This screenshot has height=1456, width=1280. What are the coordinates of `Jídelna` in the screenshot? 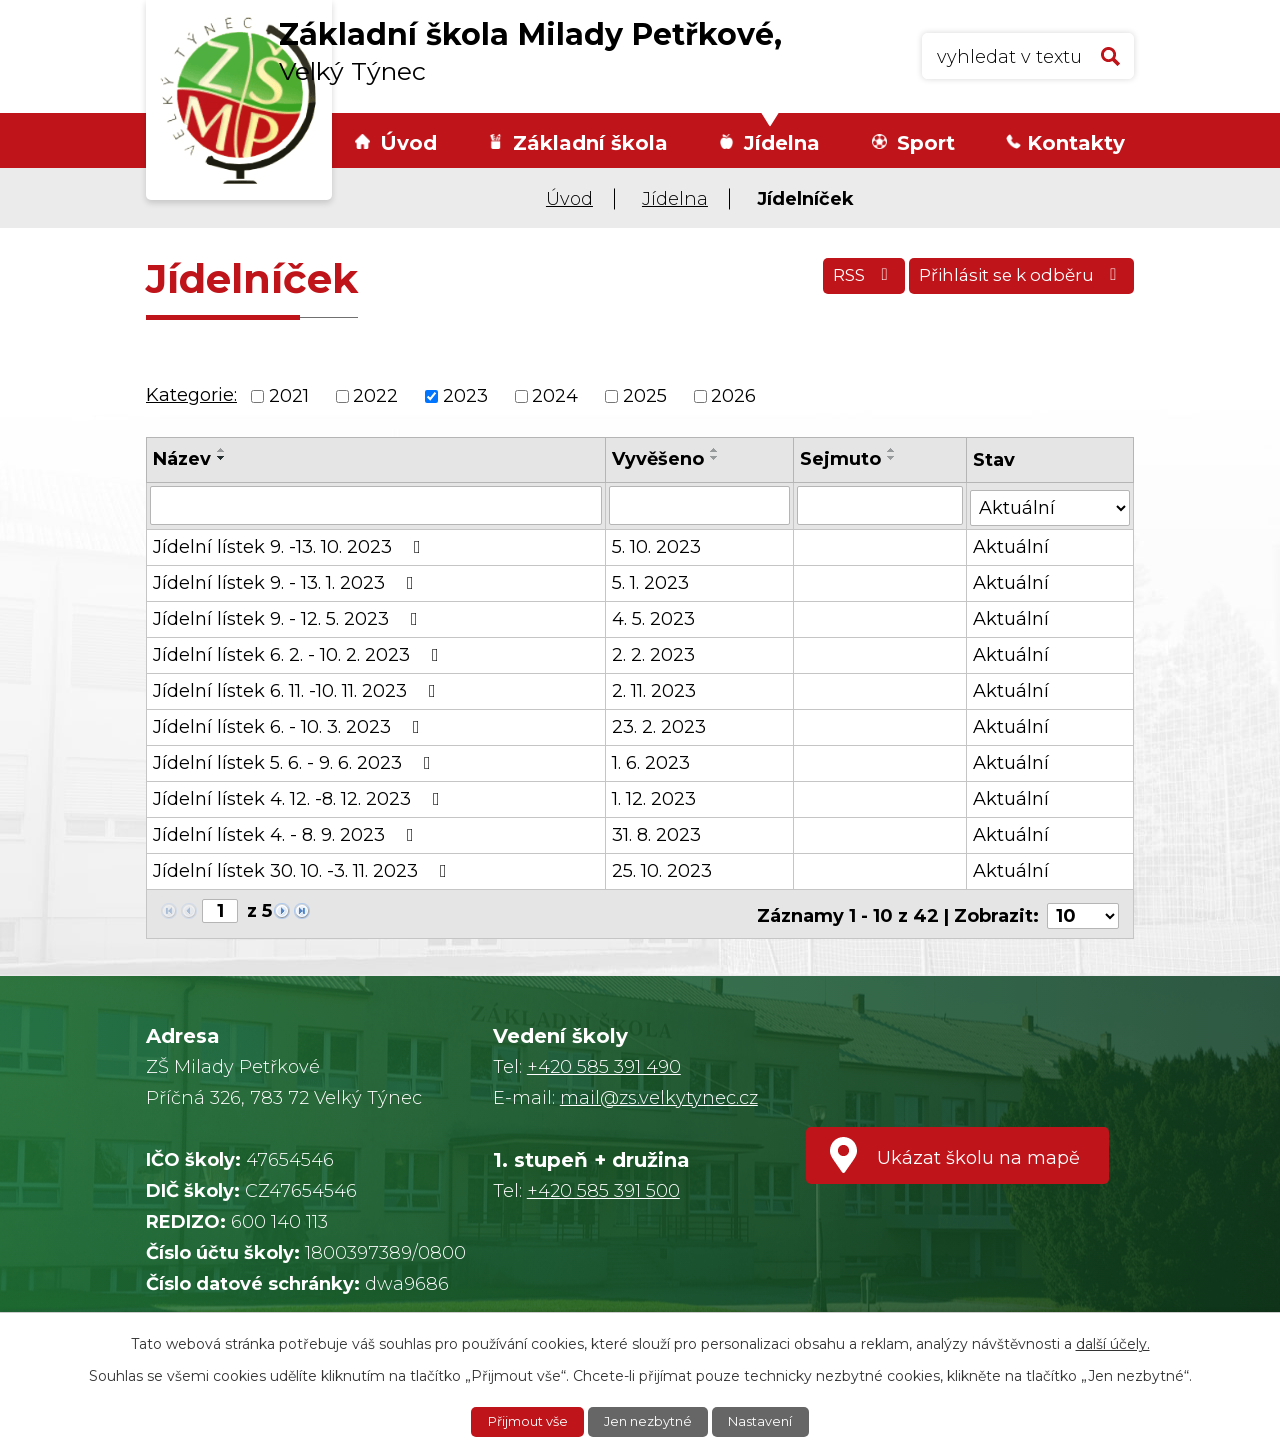 It's located at (782, 143).